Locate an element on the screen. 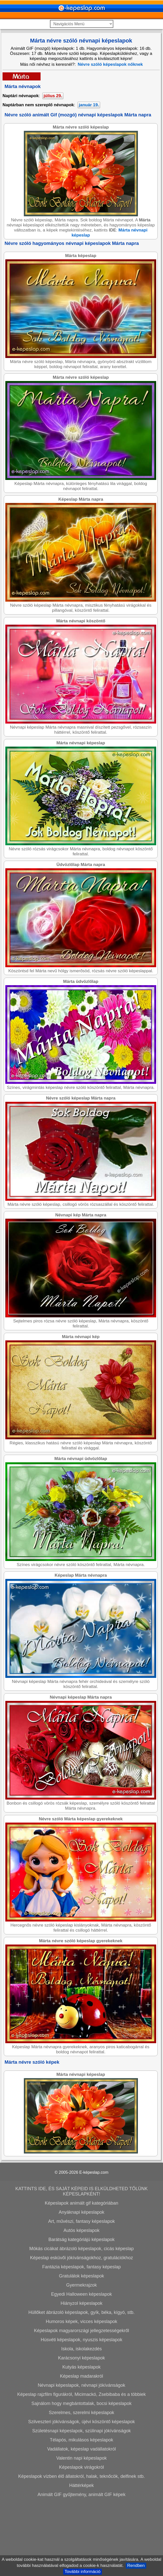  Képeslap rajzfilm figurákról, Micimackó, Zsebibaba és a többiek is located at coordinates (81, 2394).